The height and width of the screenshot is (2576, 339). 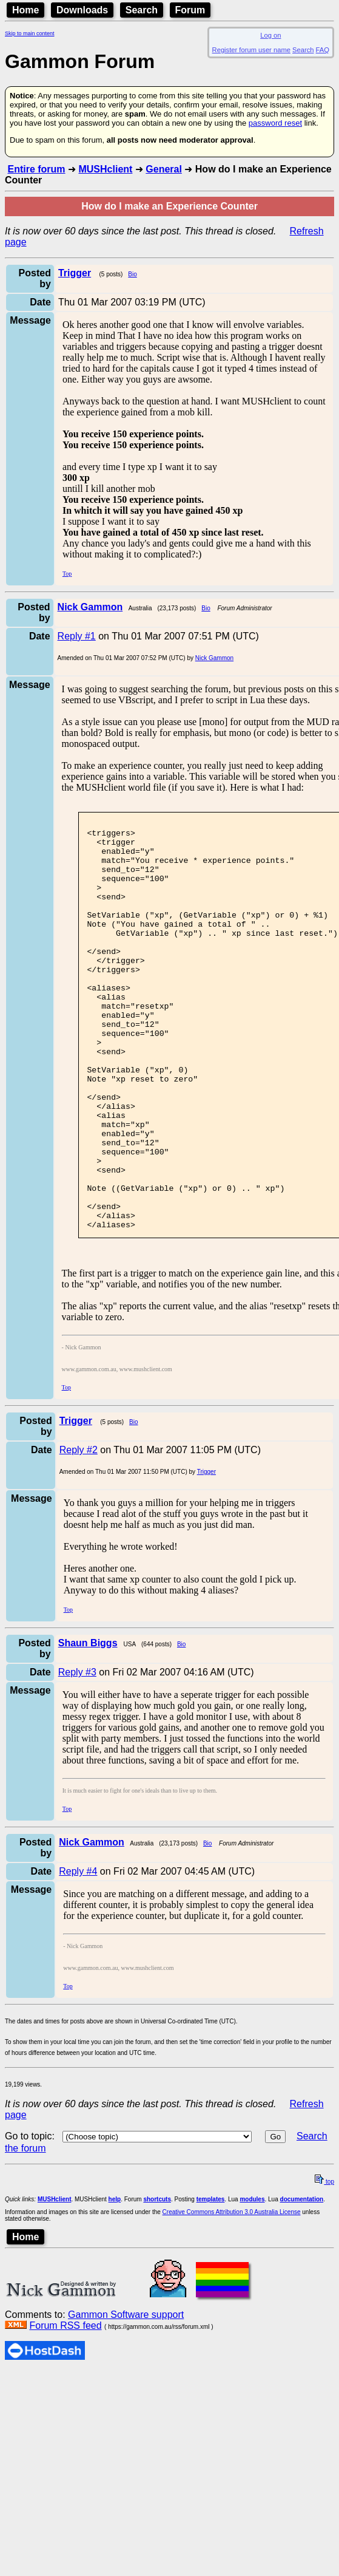 What do you see at coordinates (206, 1553) in the screenshot?
I see `Trigger` at bounding box center [206, 1553].